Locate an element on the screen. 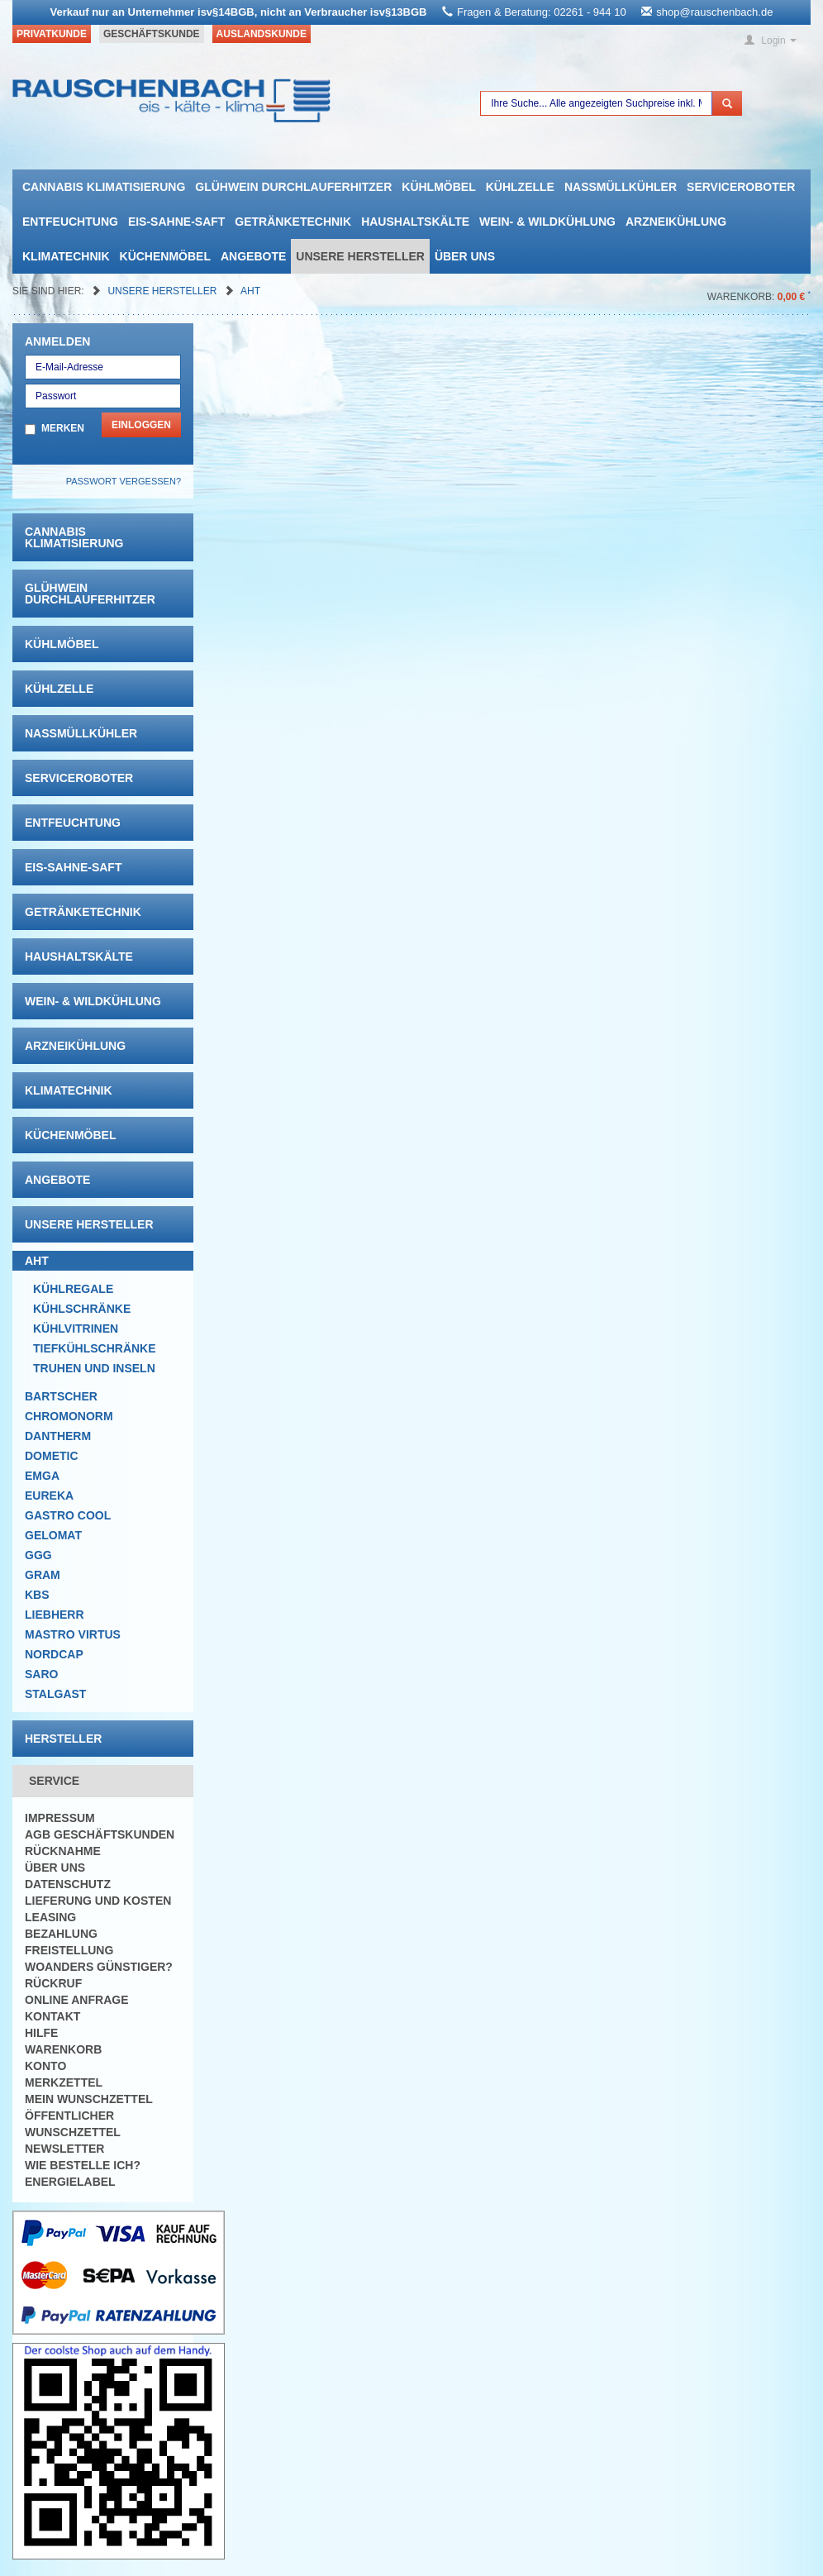 This screenshot has height=2576, width=823. Tiefkühlschränke is located at coordinates (94, 1348).